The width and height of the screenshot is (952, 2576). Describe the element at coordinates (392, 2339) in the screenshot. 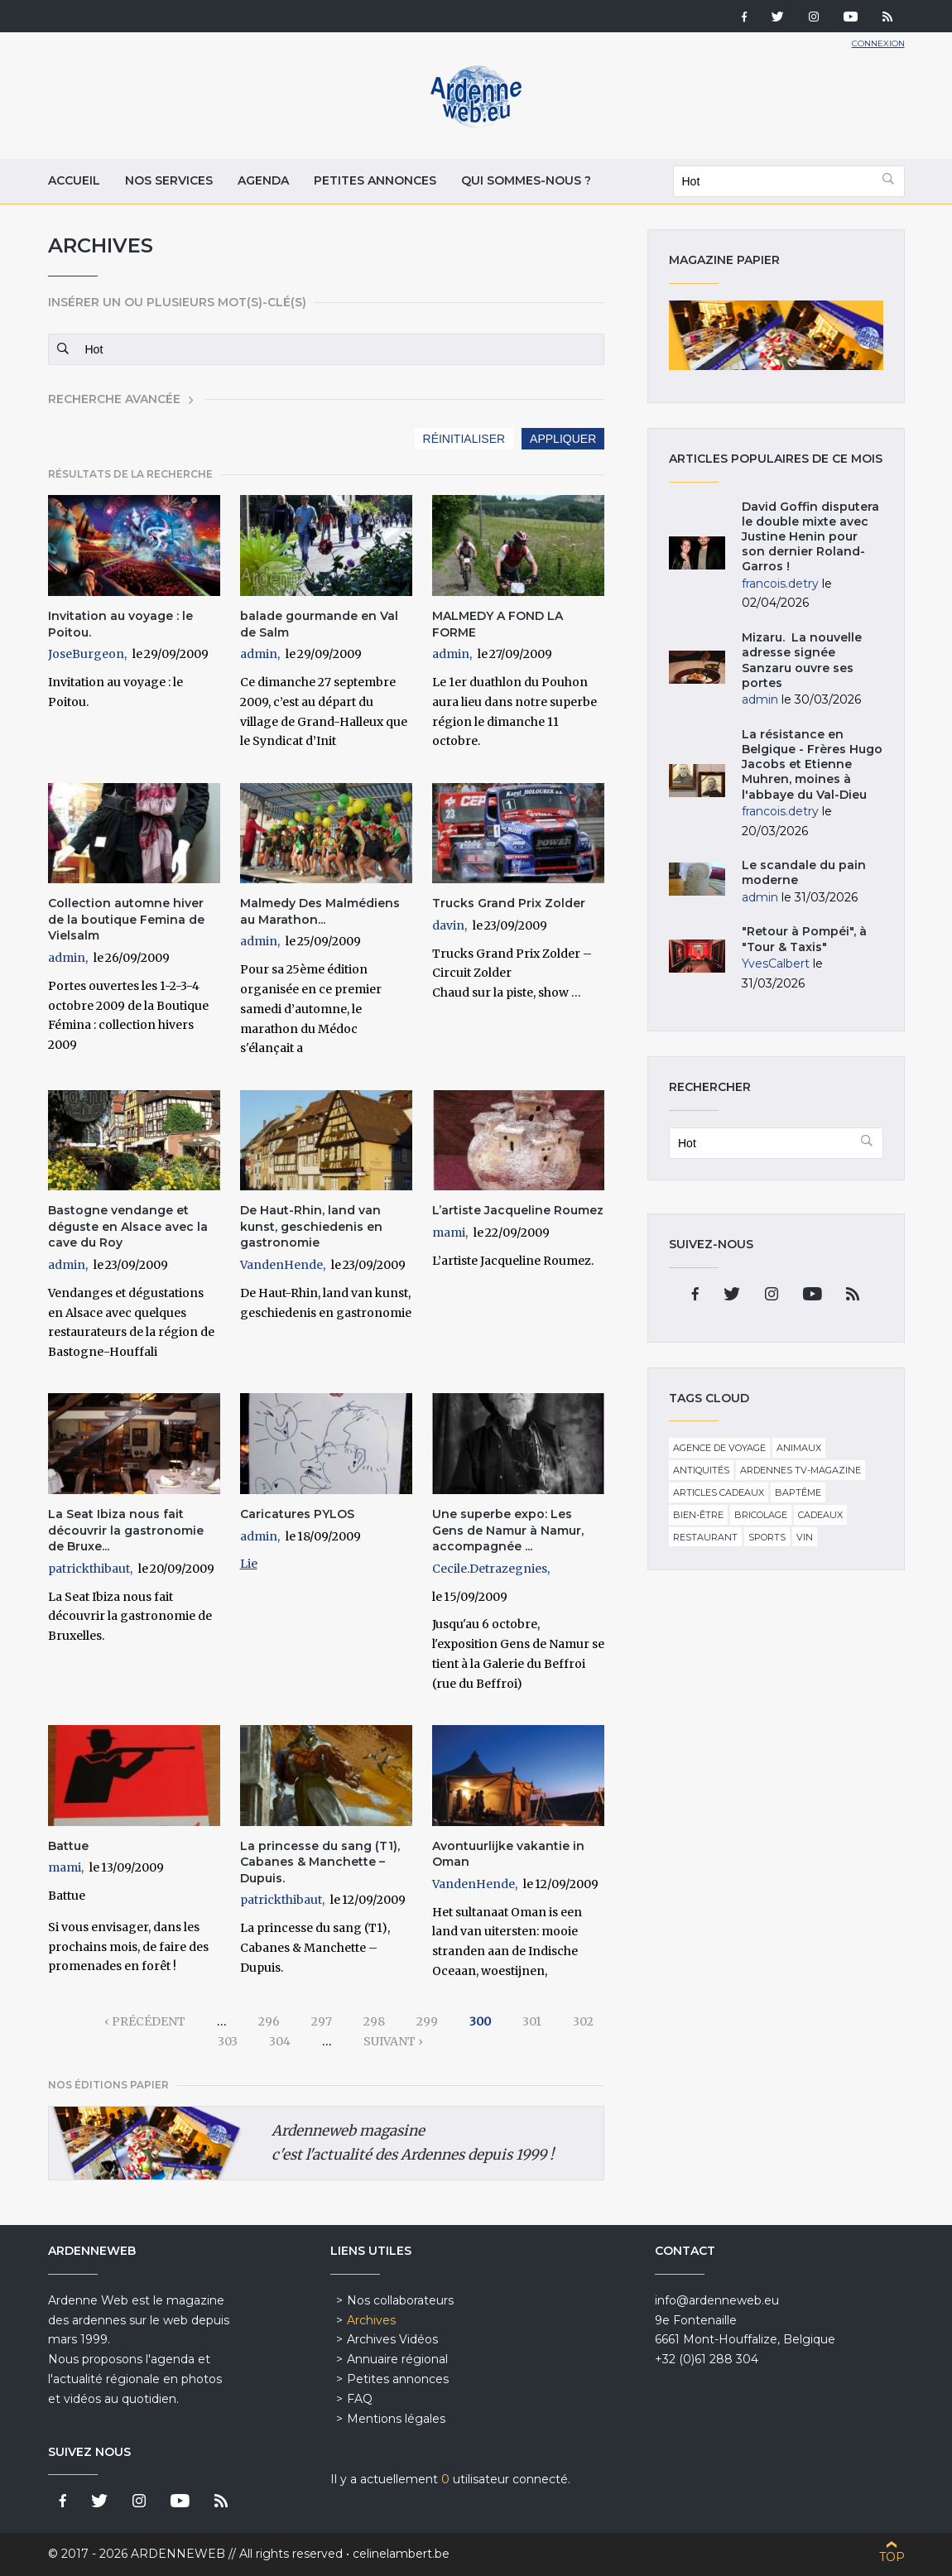

I see `Archives Vidéos` at that location.